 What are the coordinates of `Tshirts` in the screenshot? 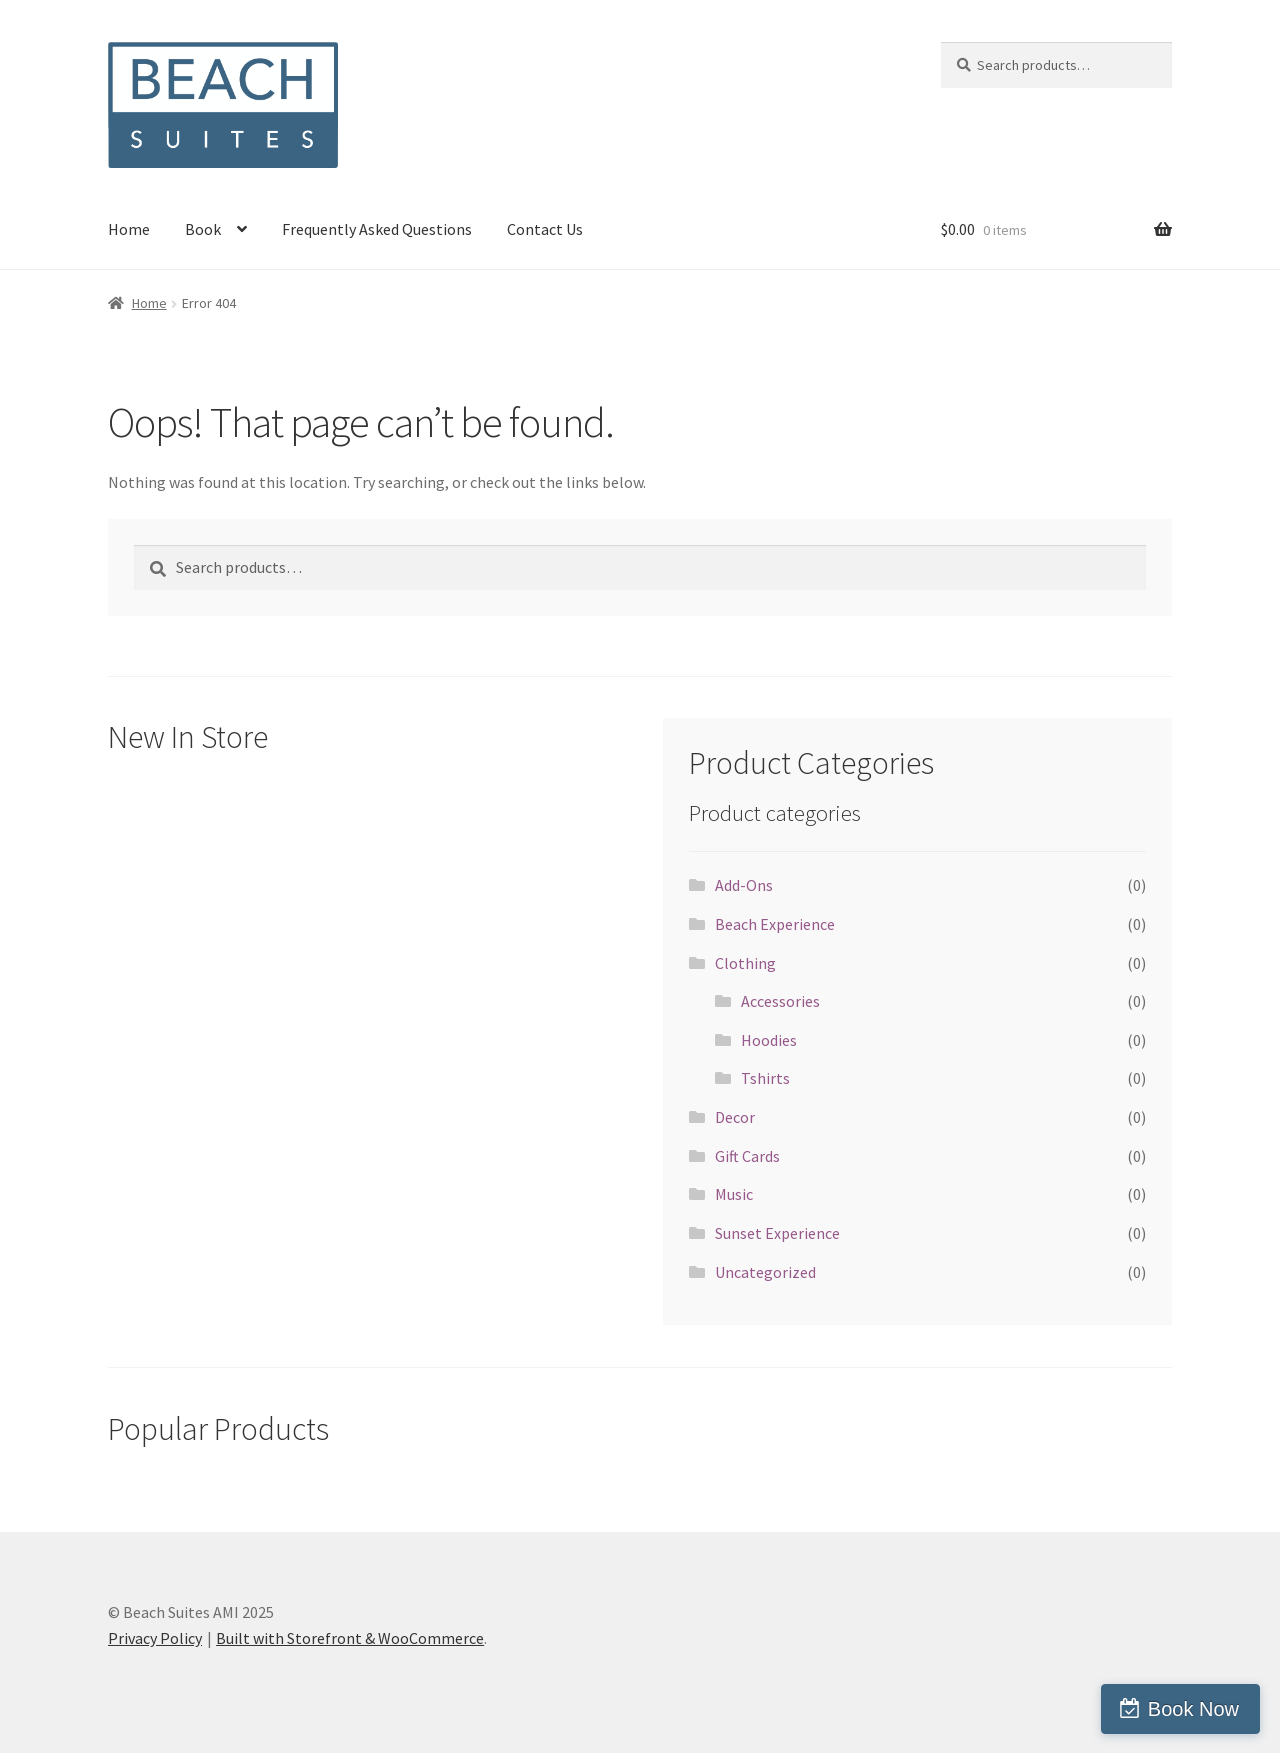 It's located at (765, 1078).